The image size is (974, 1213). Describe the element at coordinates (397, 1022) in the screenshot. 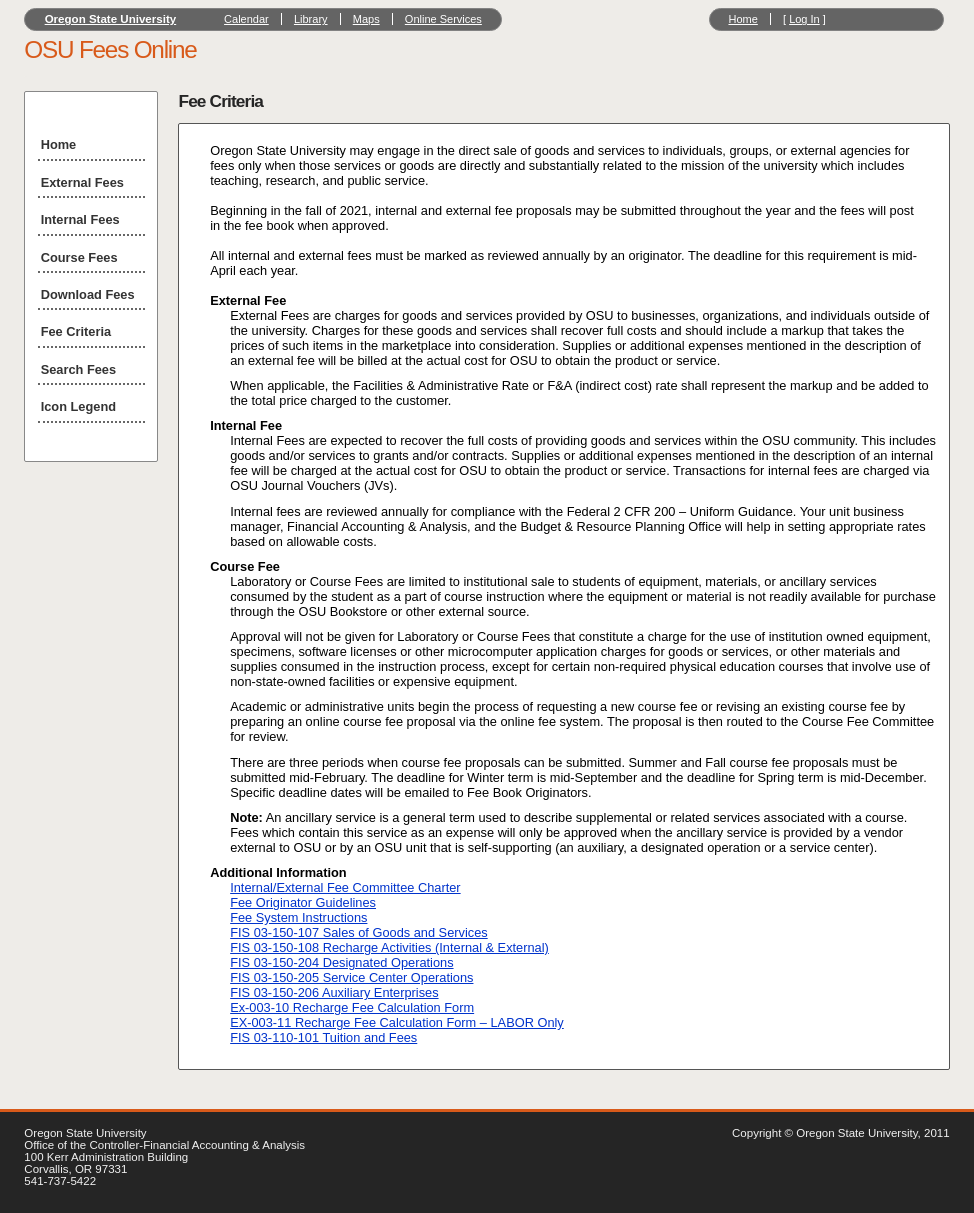

I see `EX-003-11 Recharge Fee Calculation Form – LABOR Only` at that location.